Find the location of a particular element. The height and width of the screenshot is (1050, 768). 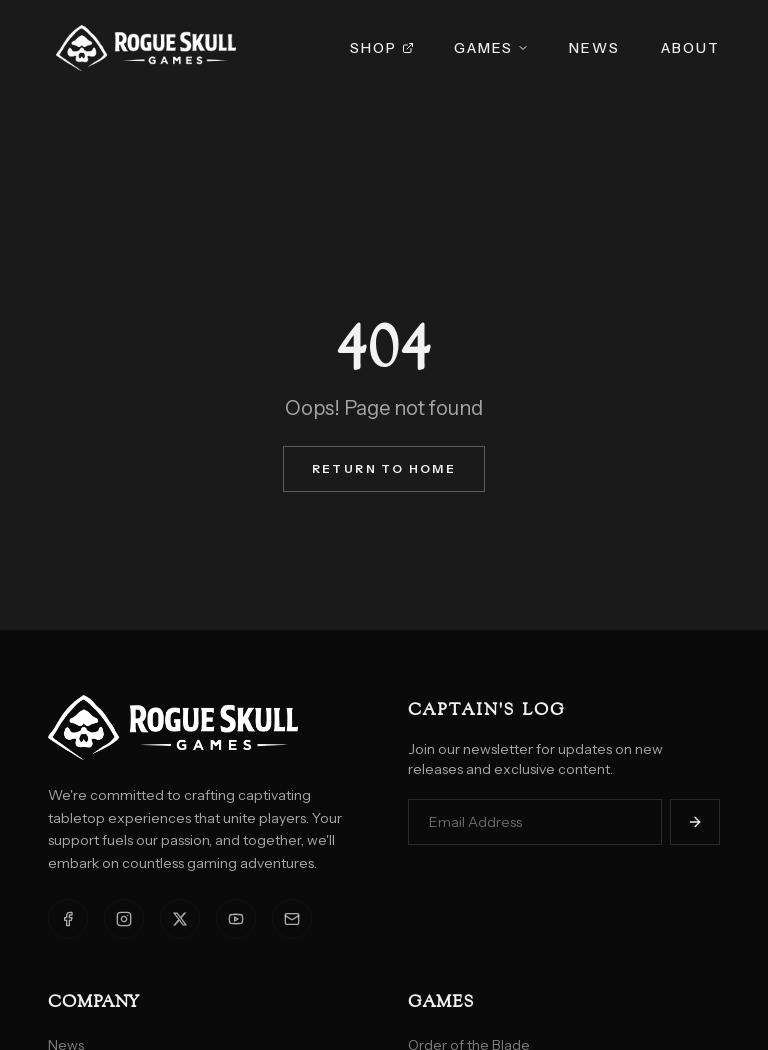

[Instagram] is located at coordinates (124, 919).